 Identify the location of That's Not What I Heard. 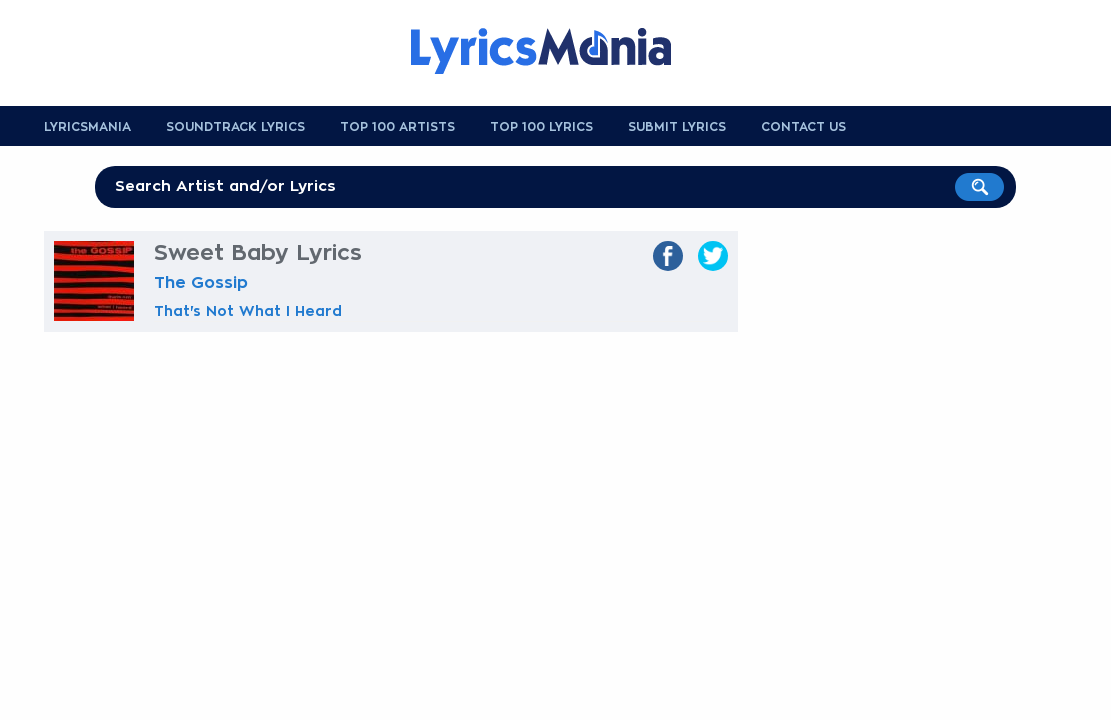
(248, 311).